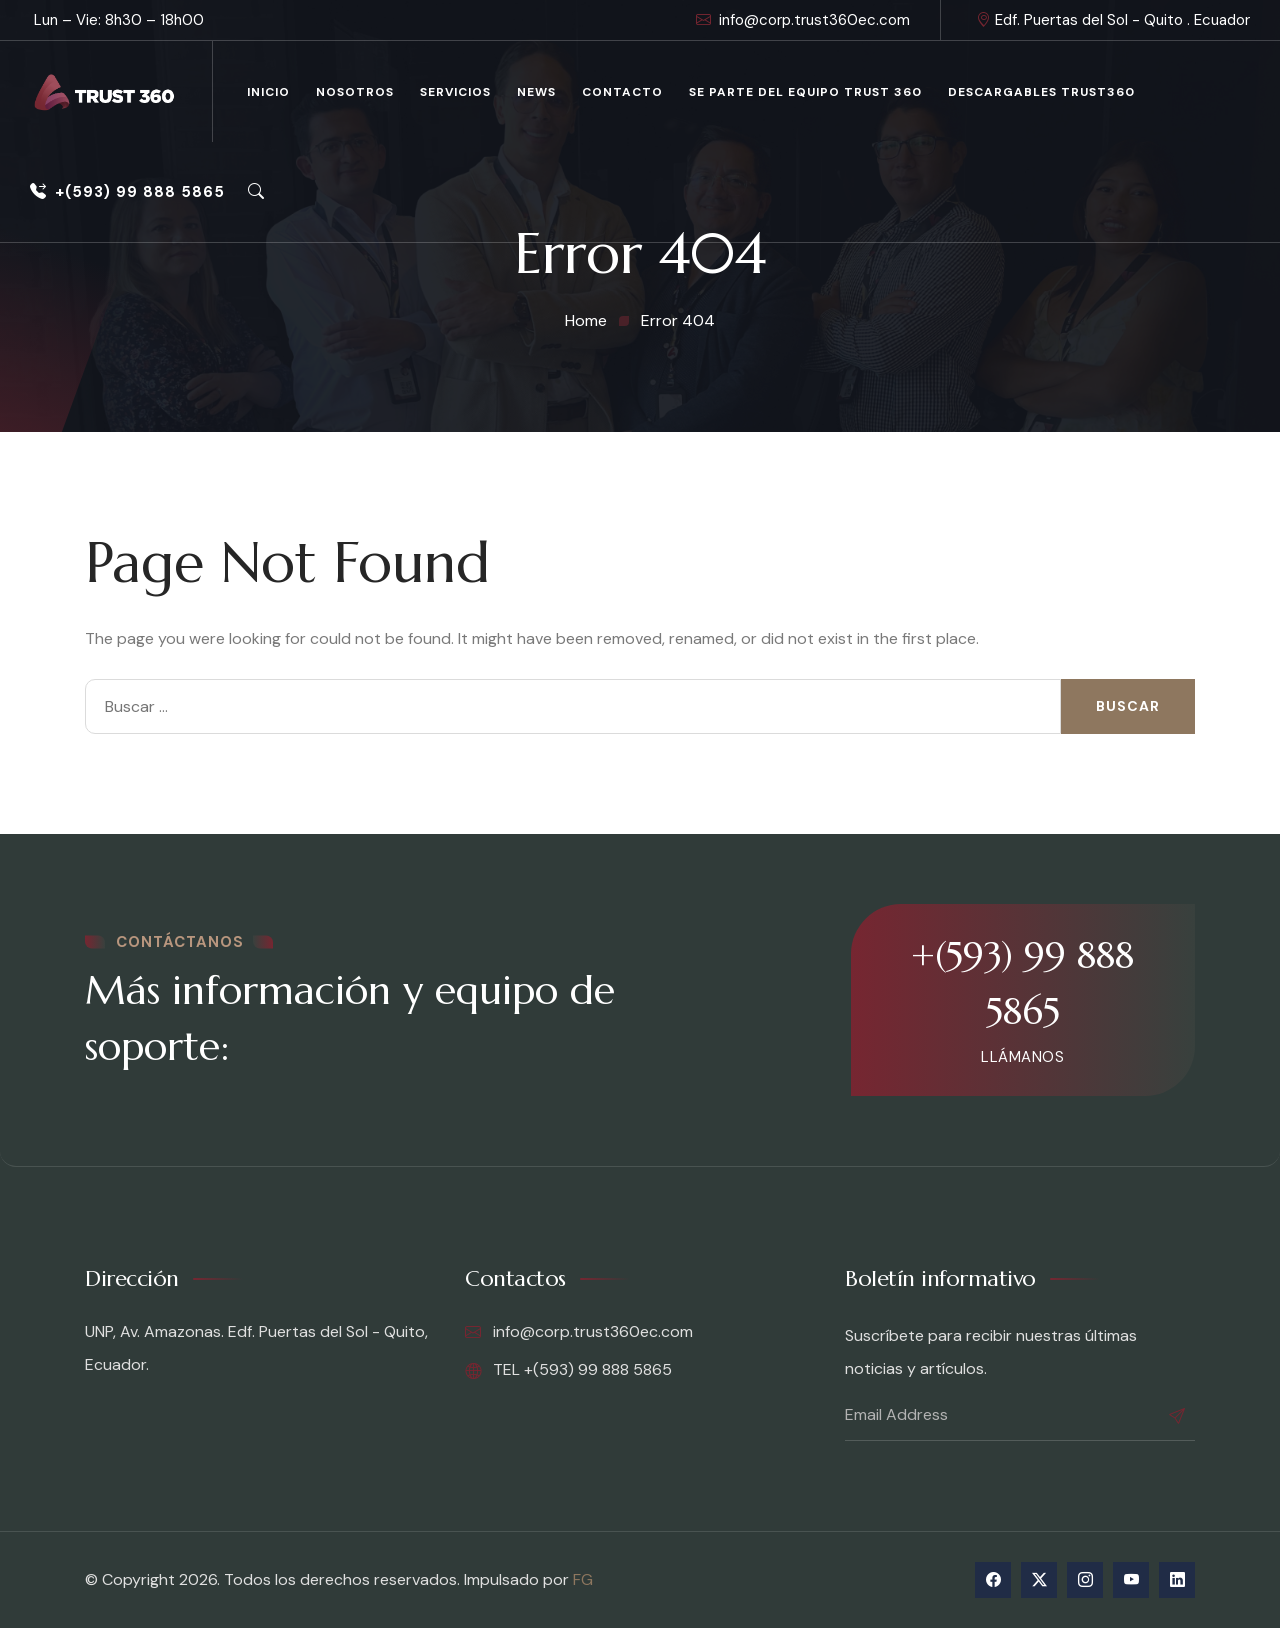 The width and height of the screenshot is (1280, 1628). What do you see at coordinates (583, 1579) in the screenshot?
I see `FG` at bounding box center [583, 1579].